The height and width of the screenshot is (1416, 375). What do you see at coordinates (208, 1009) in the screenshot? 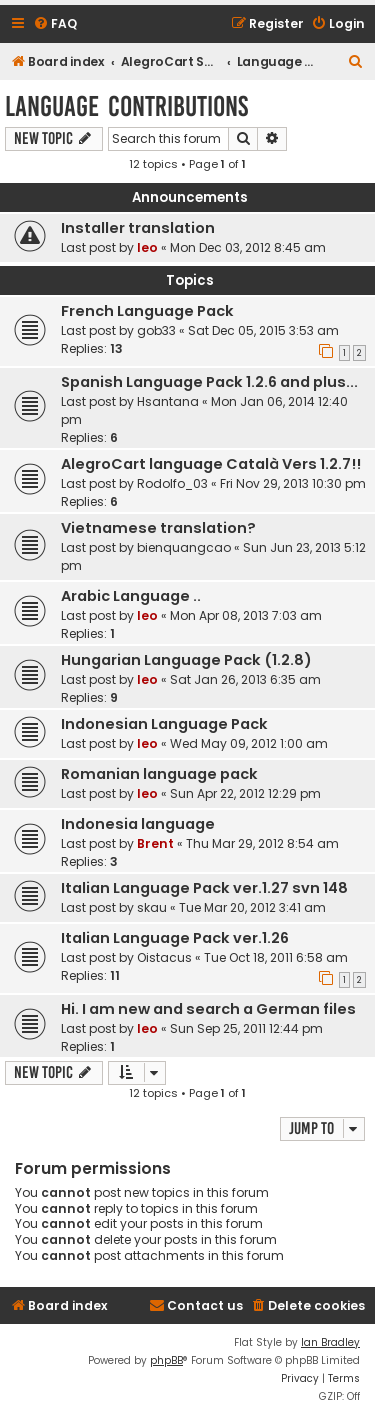
I see `Hi. I am new and search a German files` at bounding box center [208, 1009].